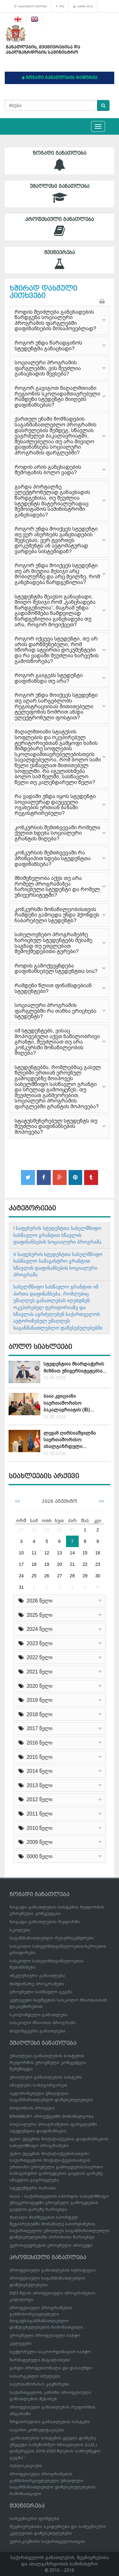 This screenshot has height=2576, width=119. What do you see at coordinates (53, 858) in the screenshot?
I see `კონკურსის შემთხვევაში რა პრინციპით ხდება სტუდენტთა დაფინანსება?` at bounding box center [53, 858].